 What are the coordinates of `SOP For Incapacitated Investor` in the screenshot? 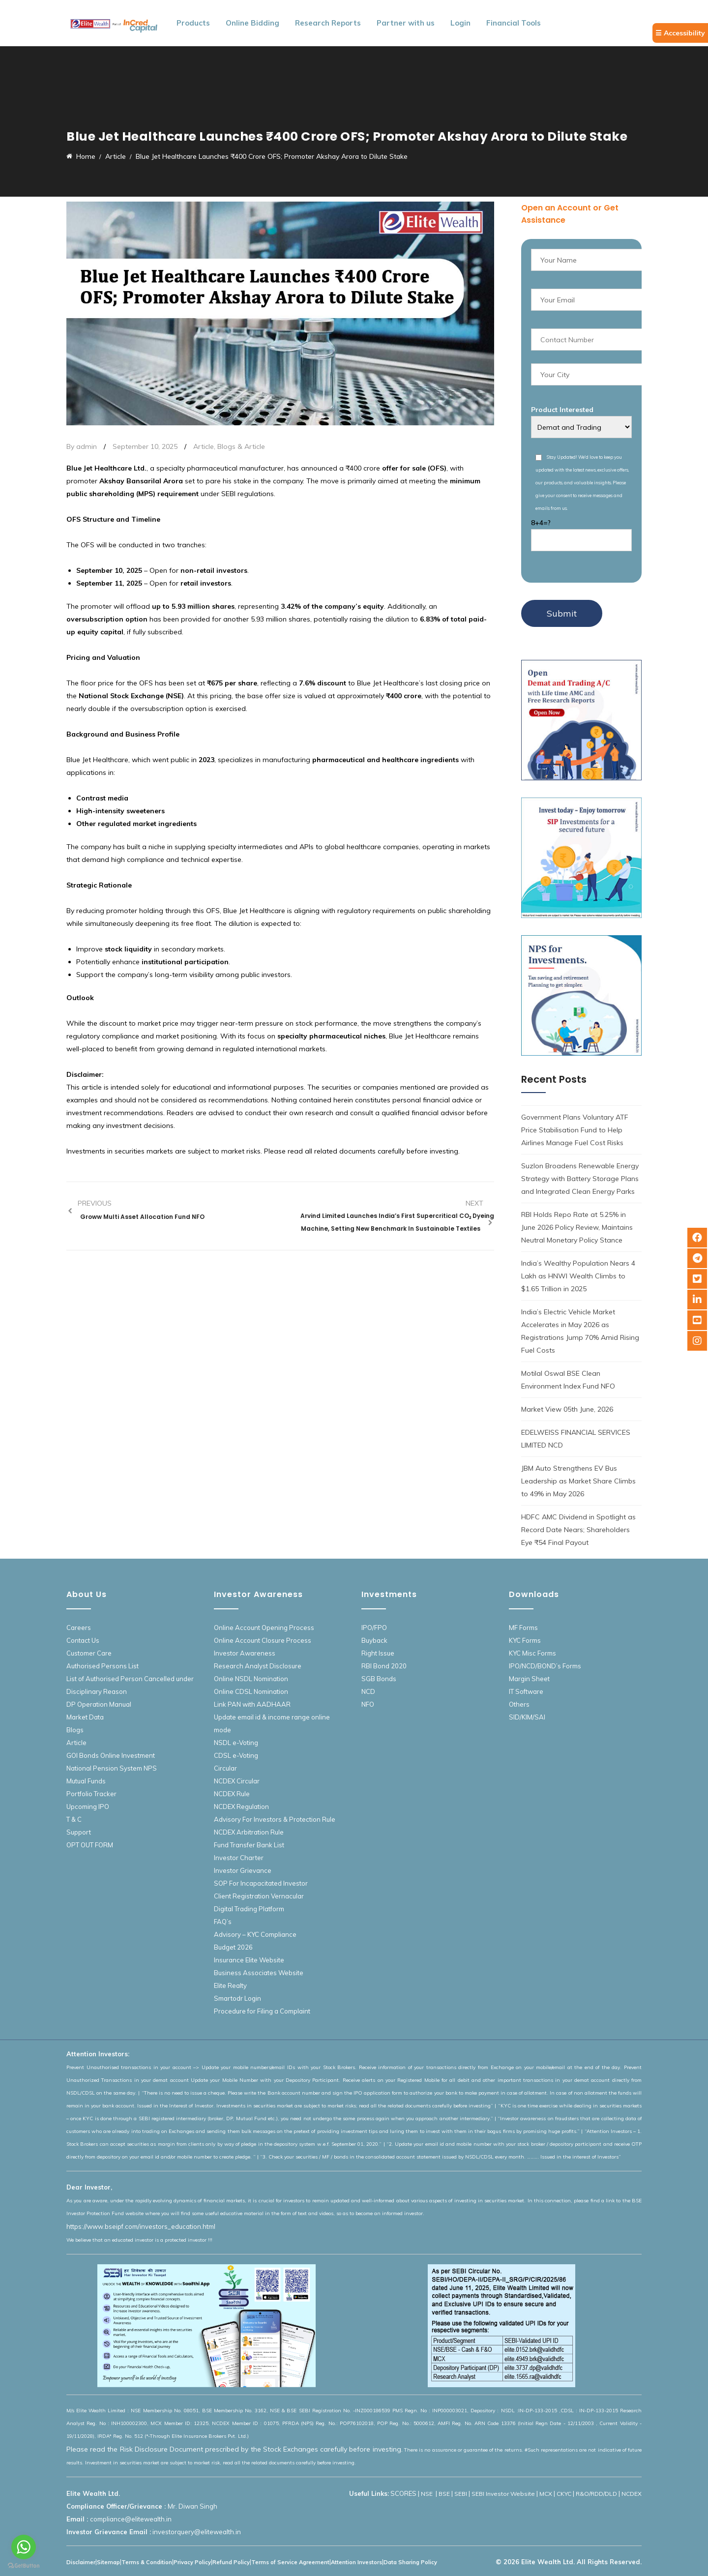 It's located at (261, 1883).